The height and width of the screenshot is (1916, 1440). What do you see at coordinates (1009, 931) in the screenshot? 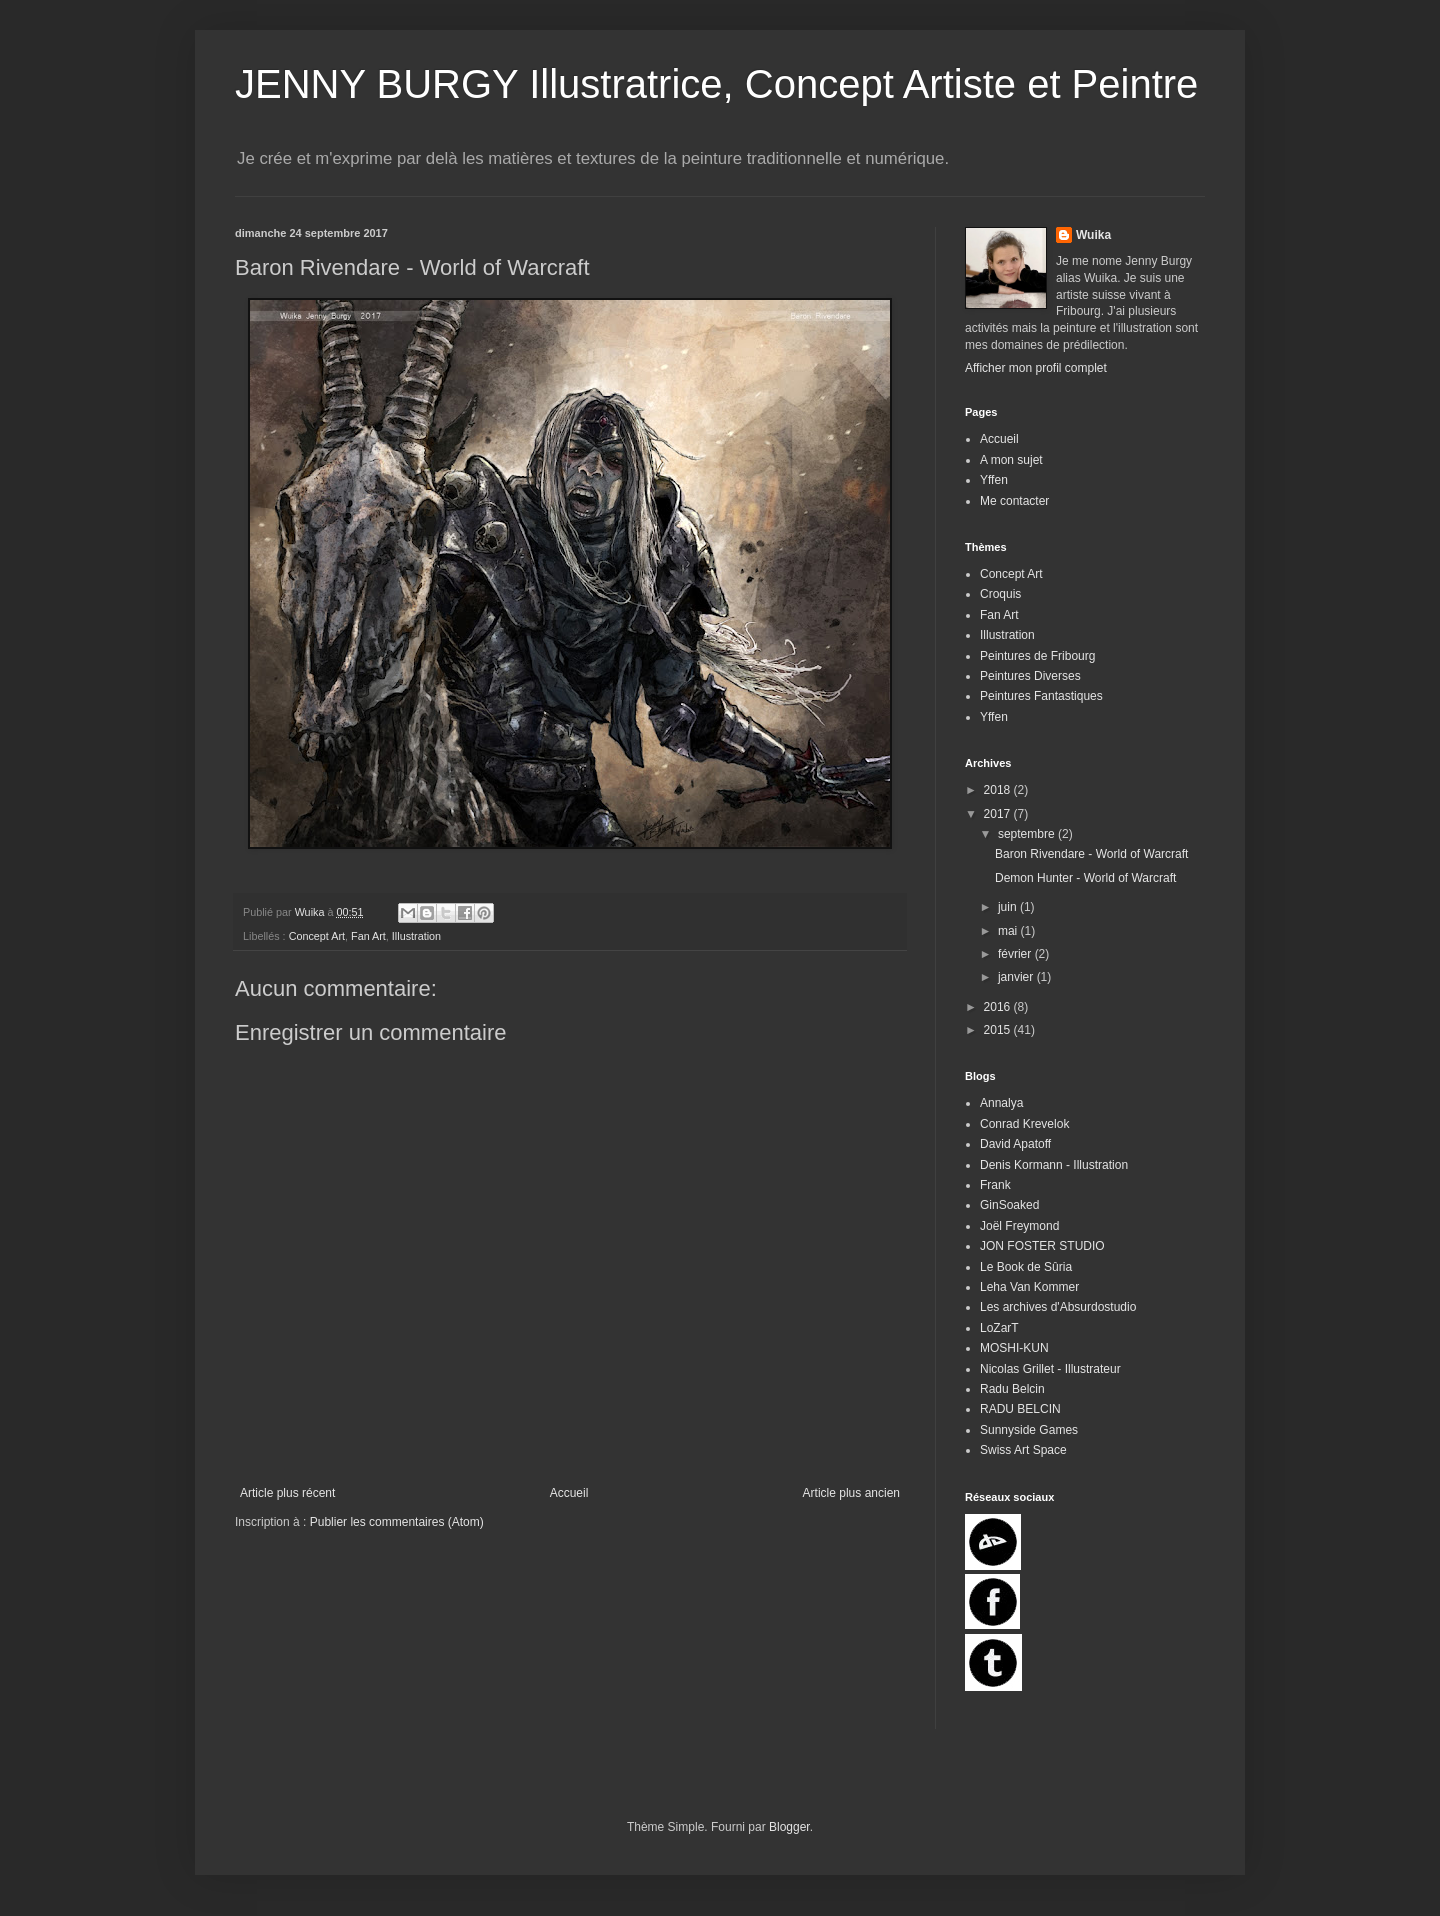
I see `mai` at bounding box center [1009, 931].